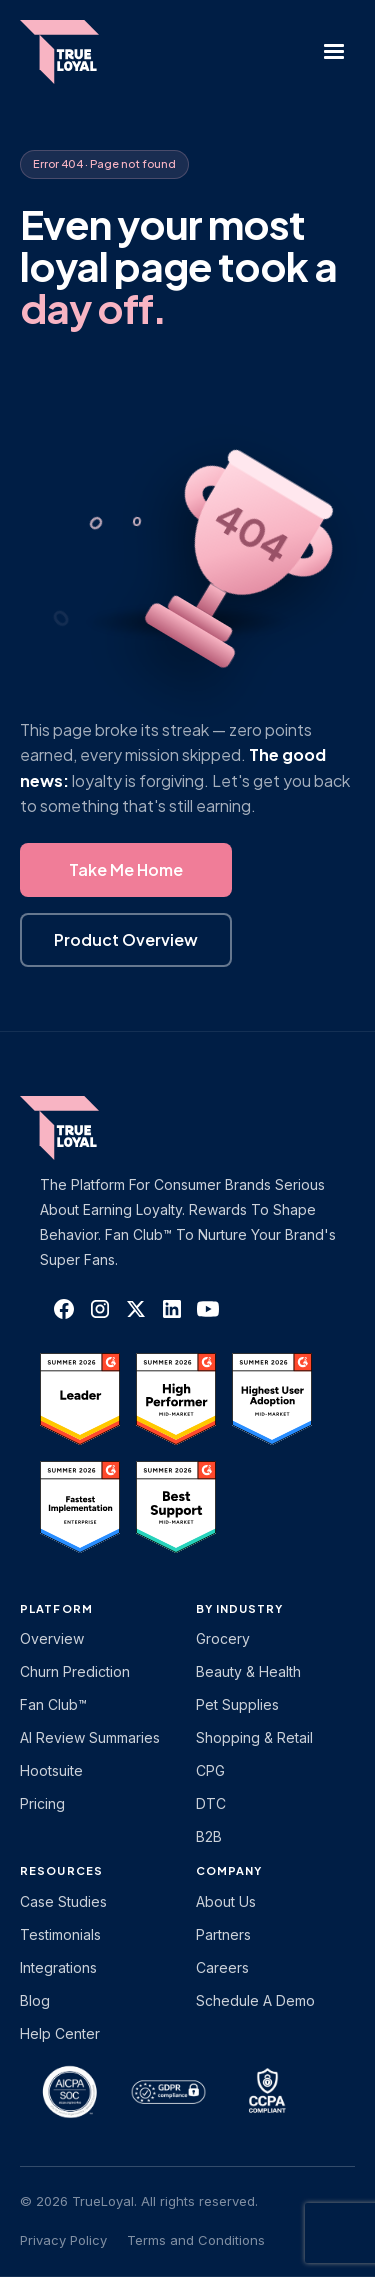 Image resolution: width=375 pixels, height=2277 pixels. Describe the element at coordinates (53, 1704) in the screenshot. I see `Fan Club™` at that location.